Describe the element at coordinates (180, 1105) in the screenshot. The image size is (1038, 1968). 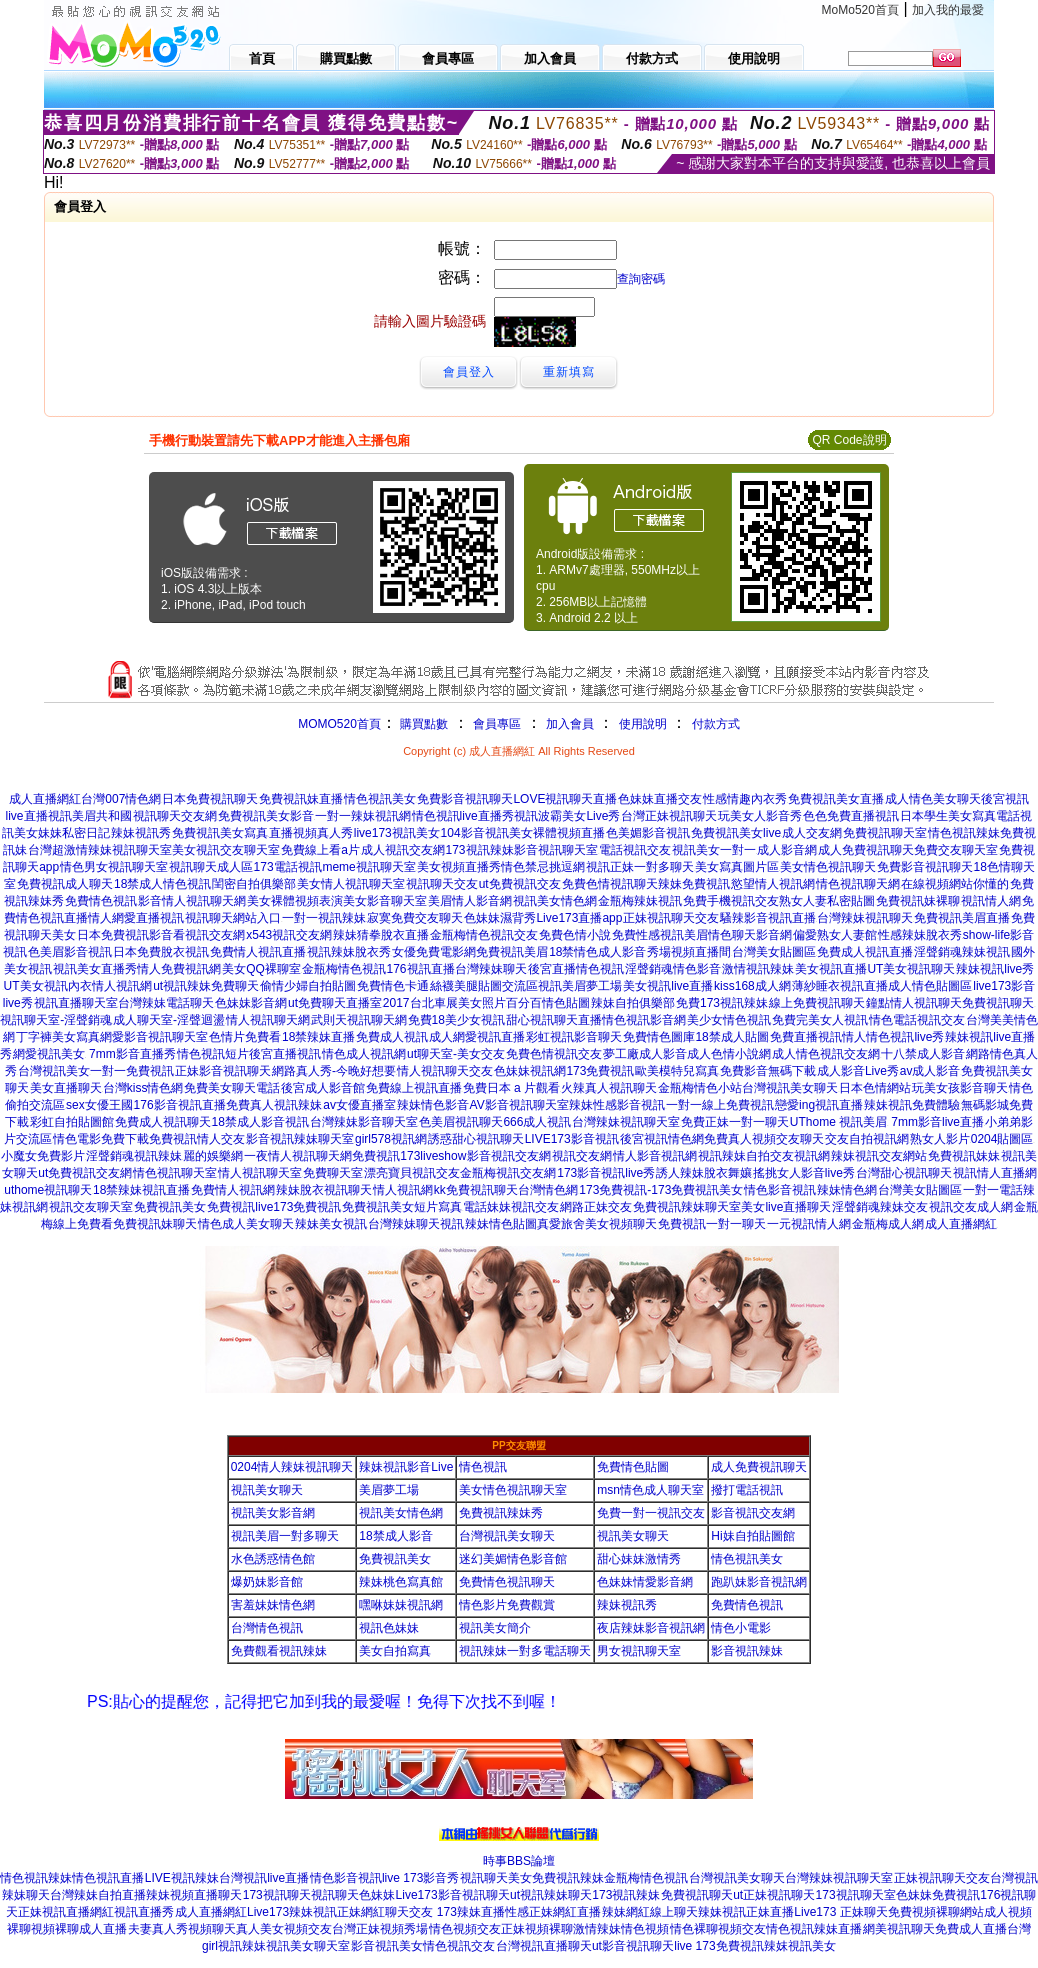
I see `176影音視訊直播` at that location.